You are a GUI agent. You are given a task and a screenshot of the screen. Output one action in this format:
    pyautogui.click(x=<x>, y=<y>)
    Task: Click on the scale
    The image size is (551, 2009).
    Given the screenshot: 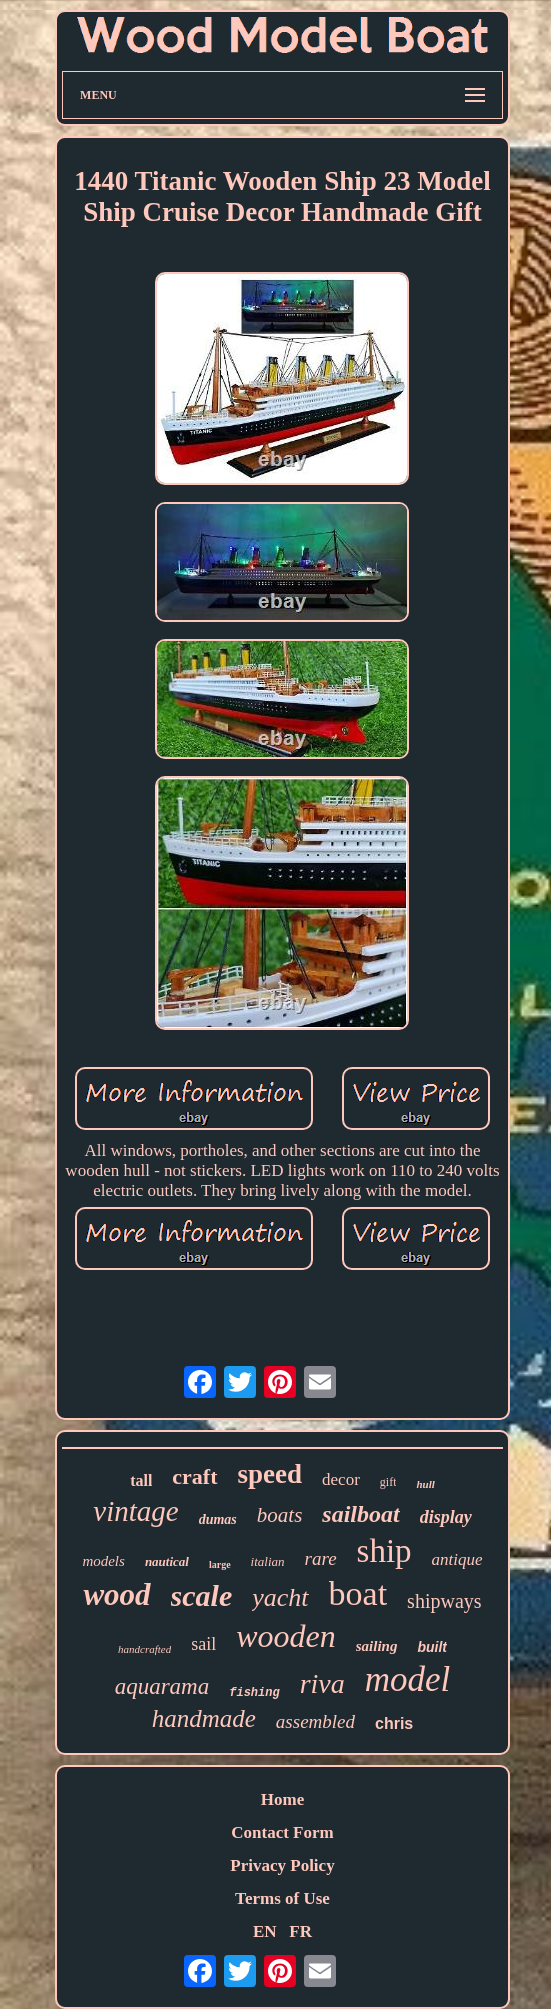 What is the action you would take?
    pyautogui.click(x=202, y=1595)
    